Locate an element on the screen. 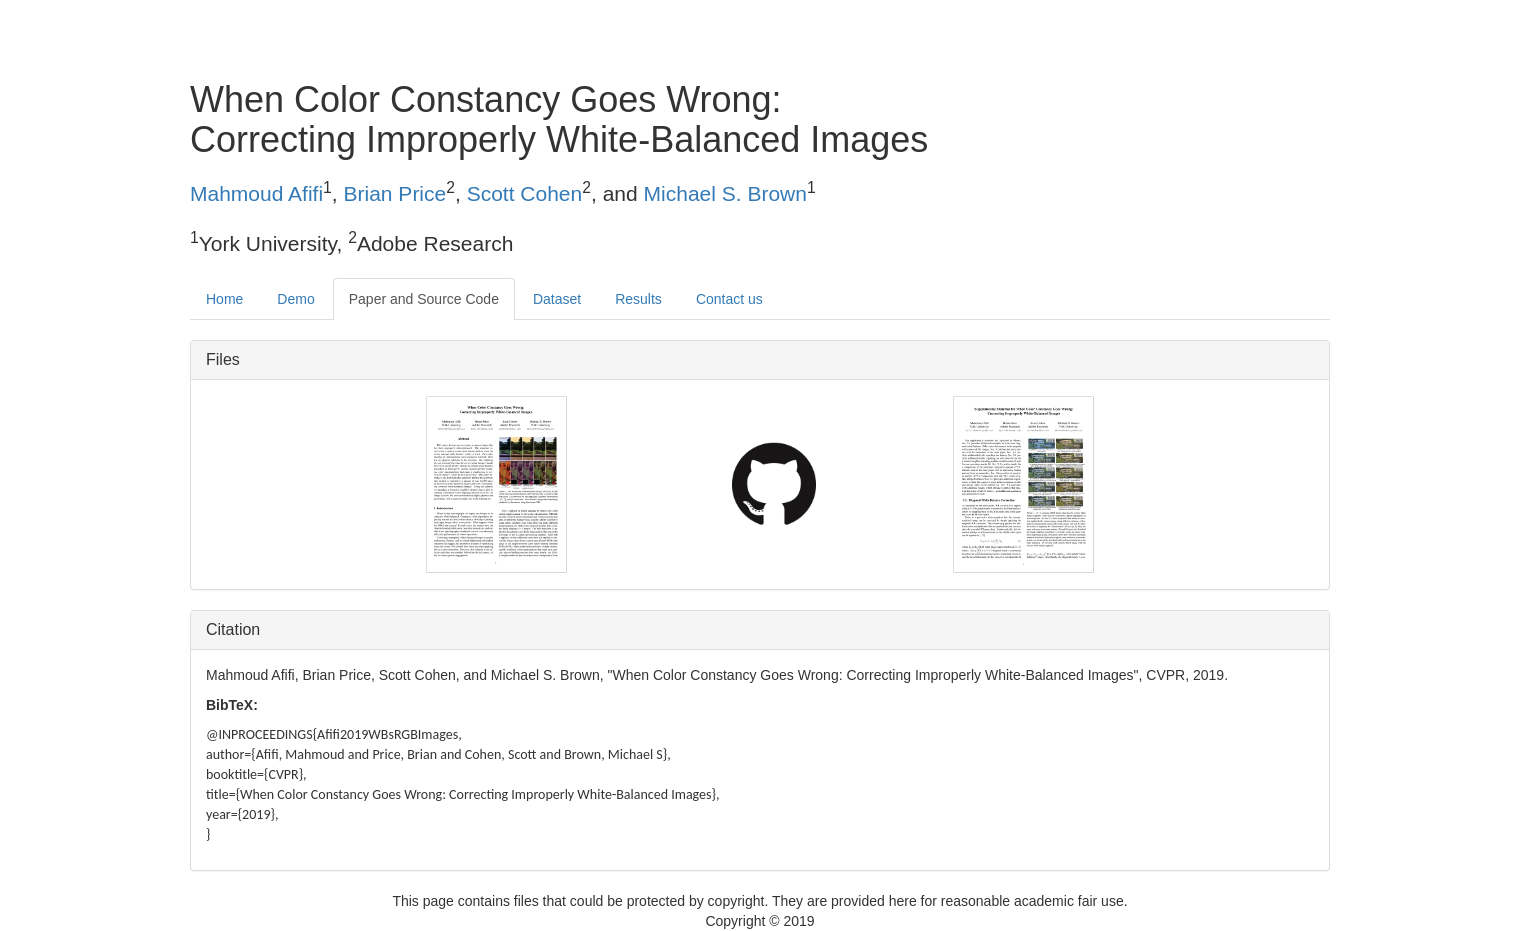 The height and width of the screenshot is (931, 1520). Demo is located at coordinates (295, 299).